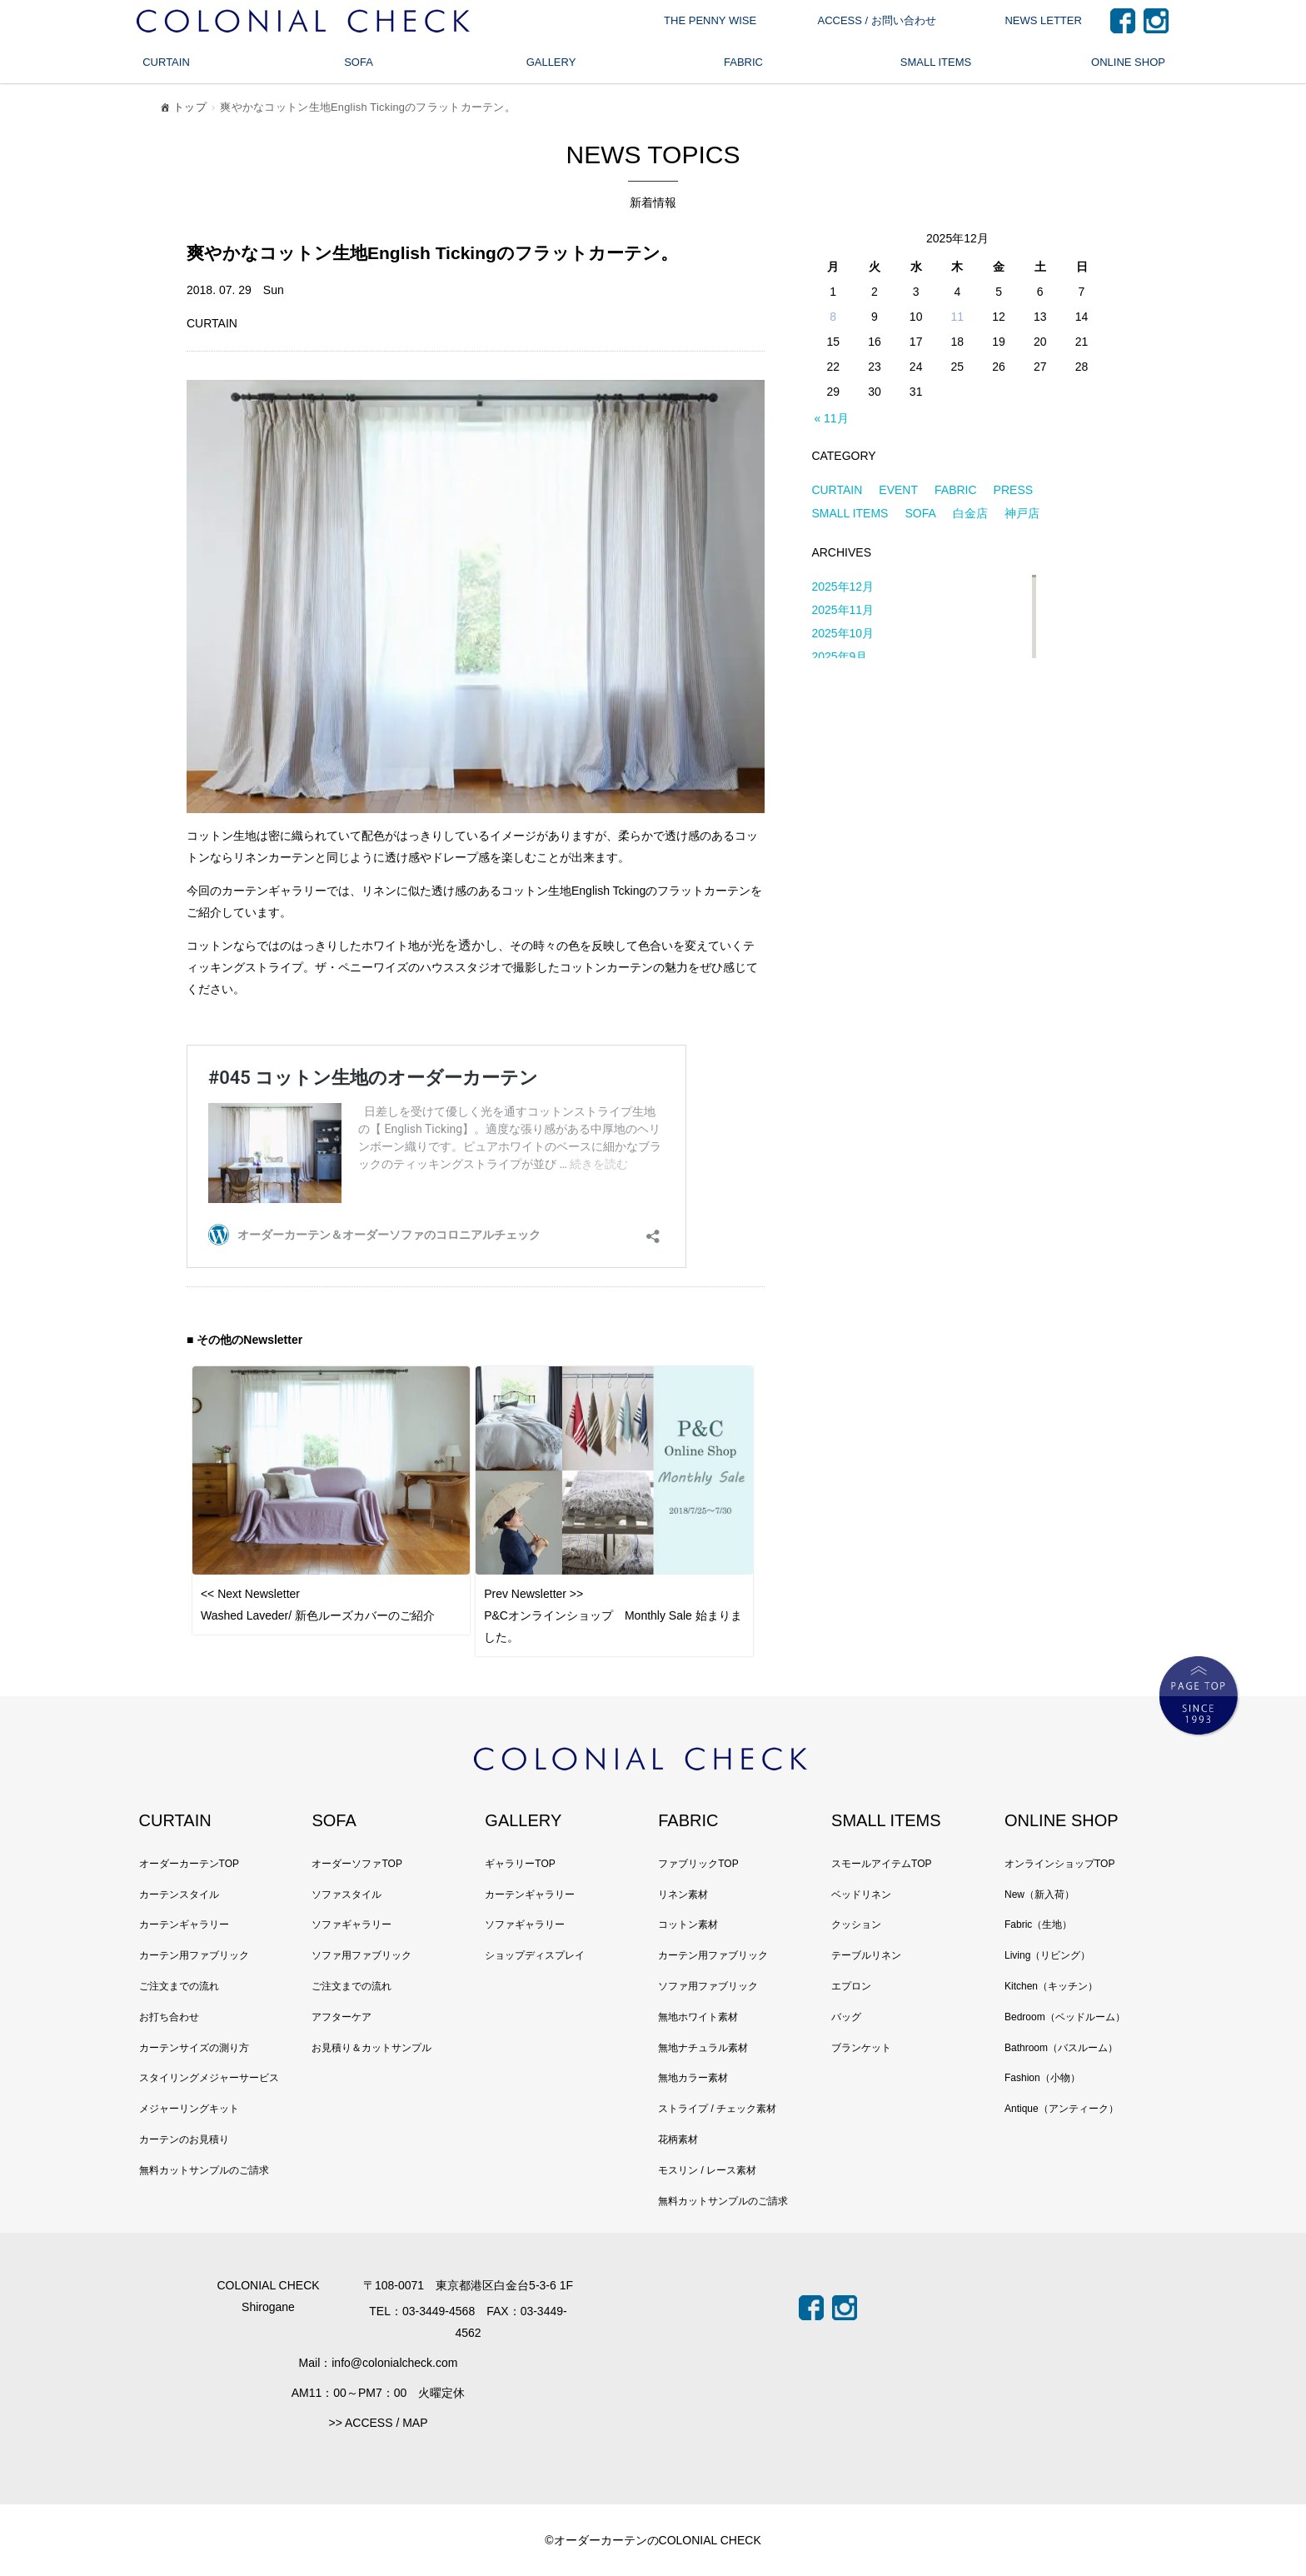 This screenshot has height=2576, width=1306. I want to click on CURTAIN, so click(166, 62).